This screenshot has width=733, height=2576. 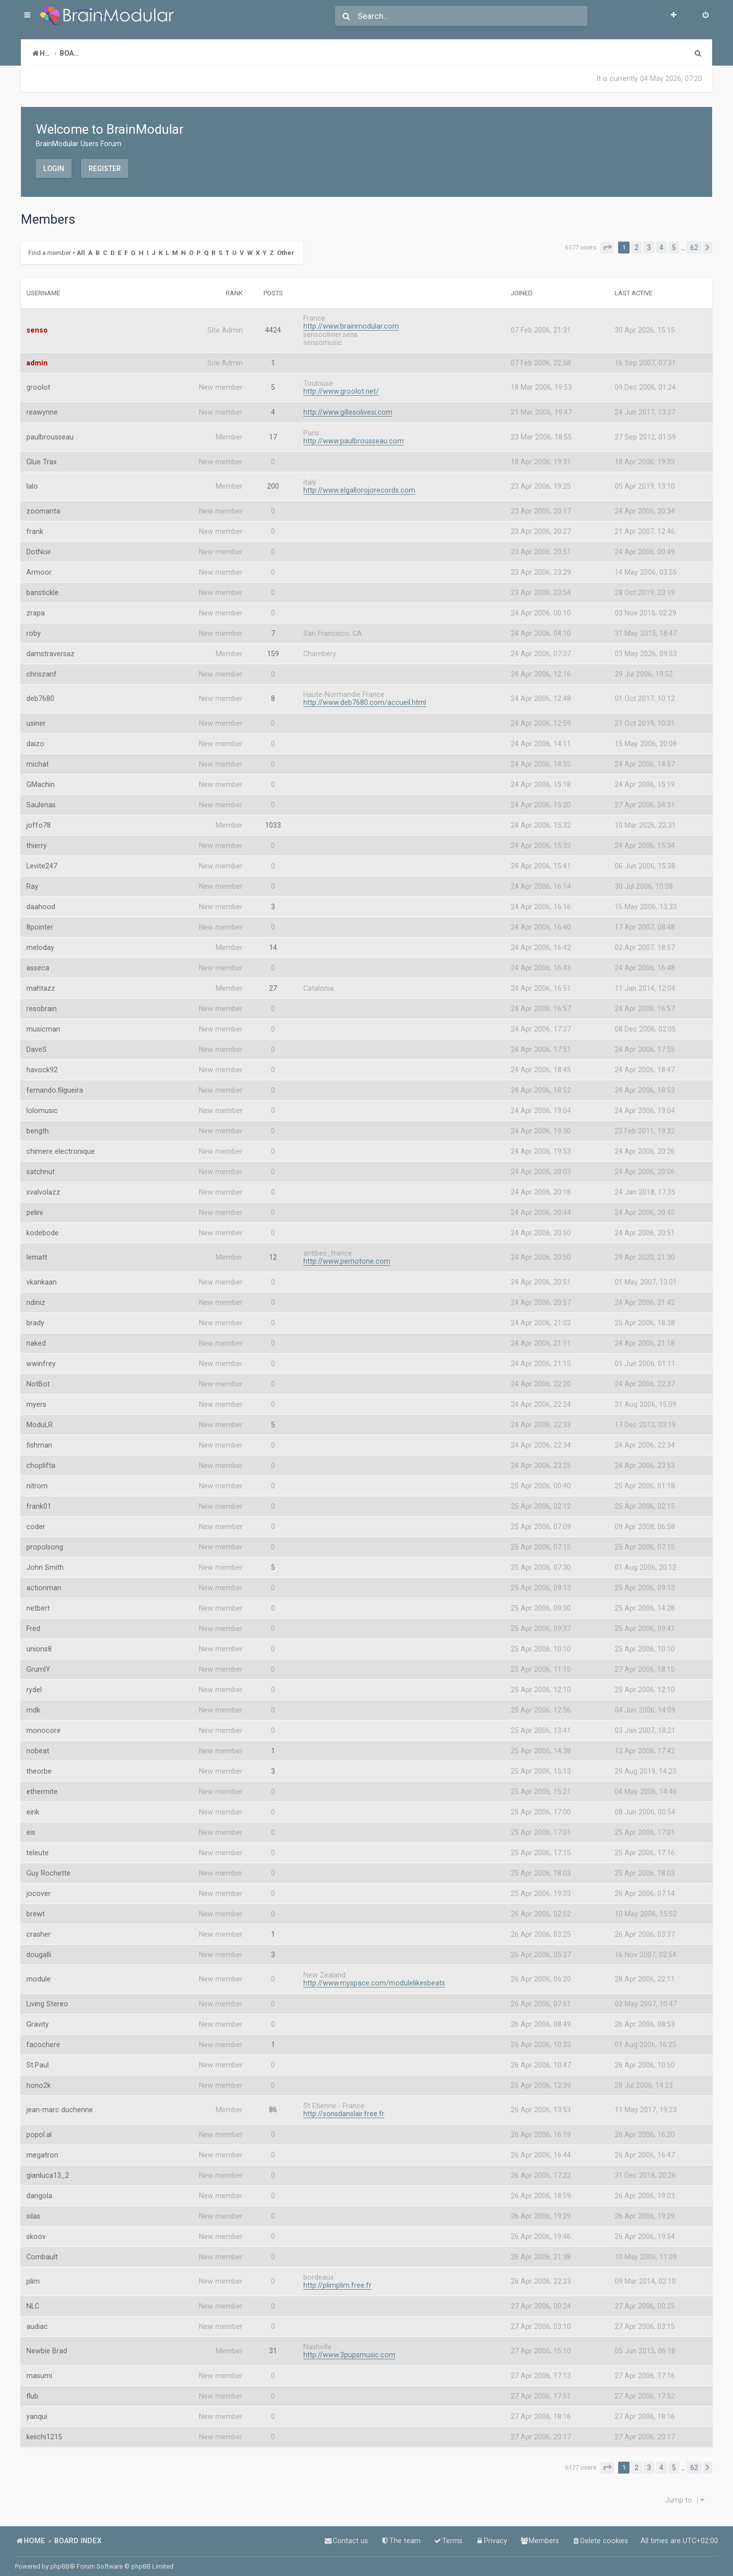 What do you see at coordinates (346, 1255) in the screenshot?
I see `http://www.pernotone.com` at bounding box center [346, 1255].